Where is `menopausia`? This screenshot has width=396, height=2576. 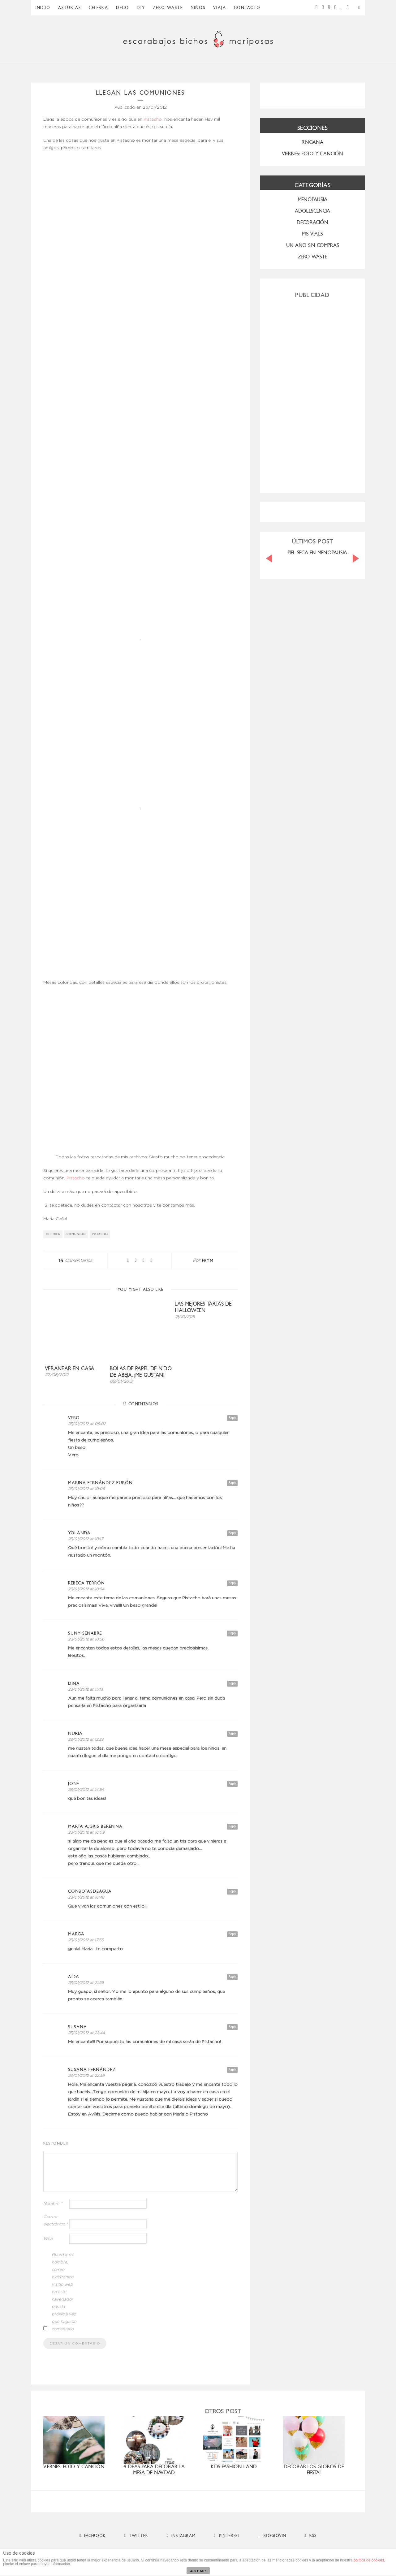 menopausia is located at coordinates (312, 199).